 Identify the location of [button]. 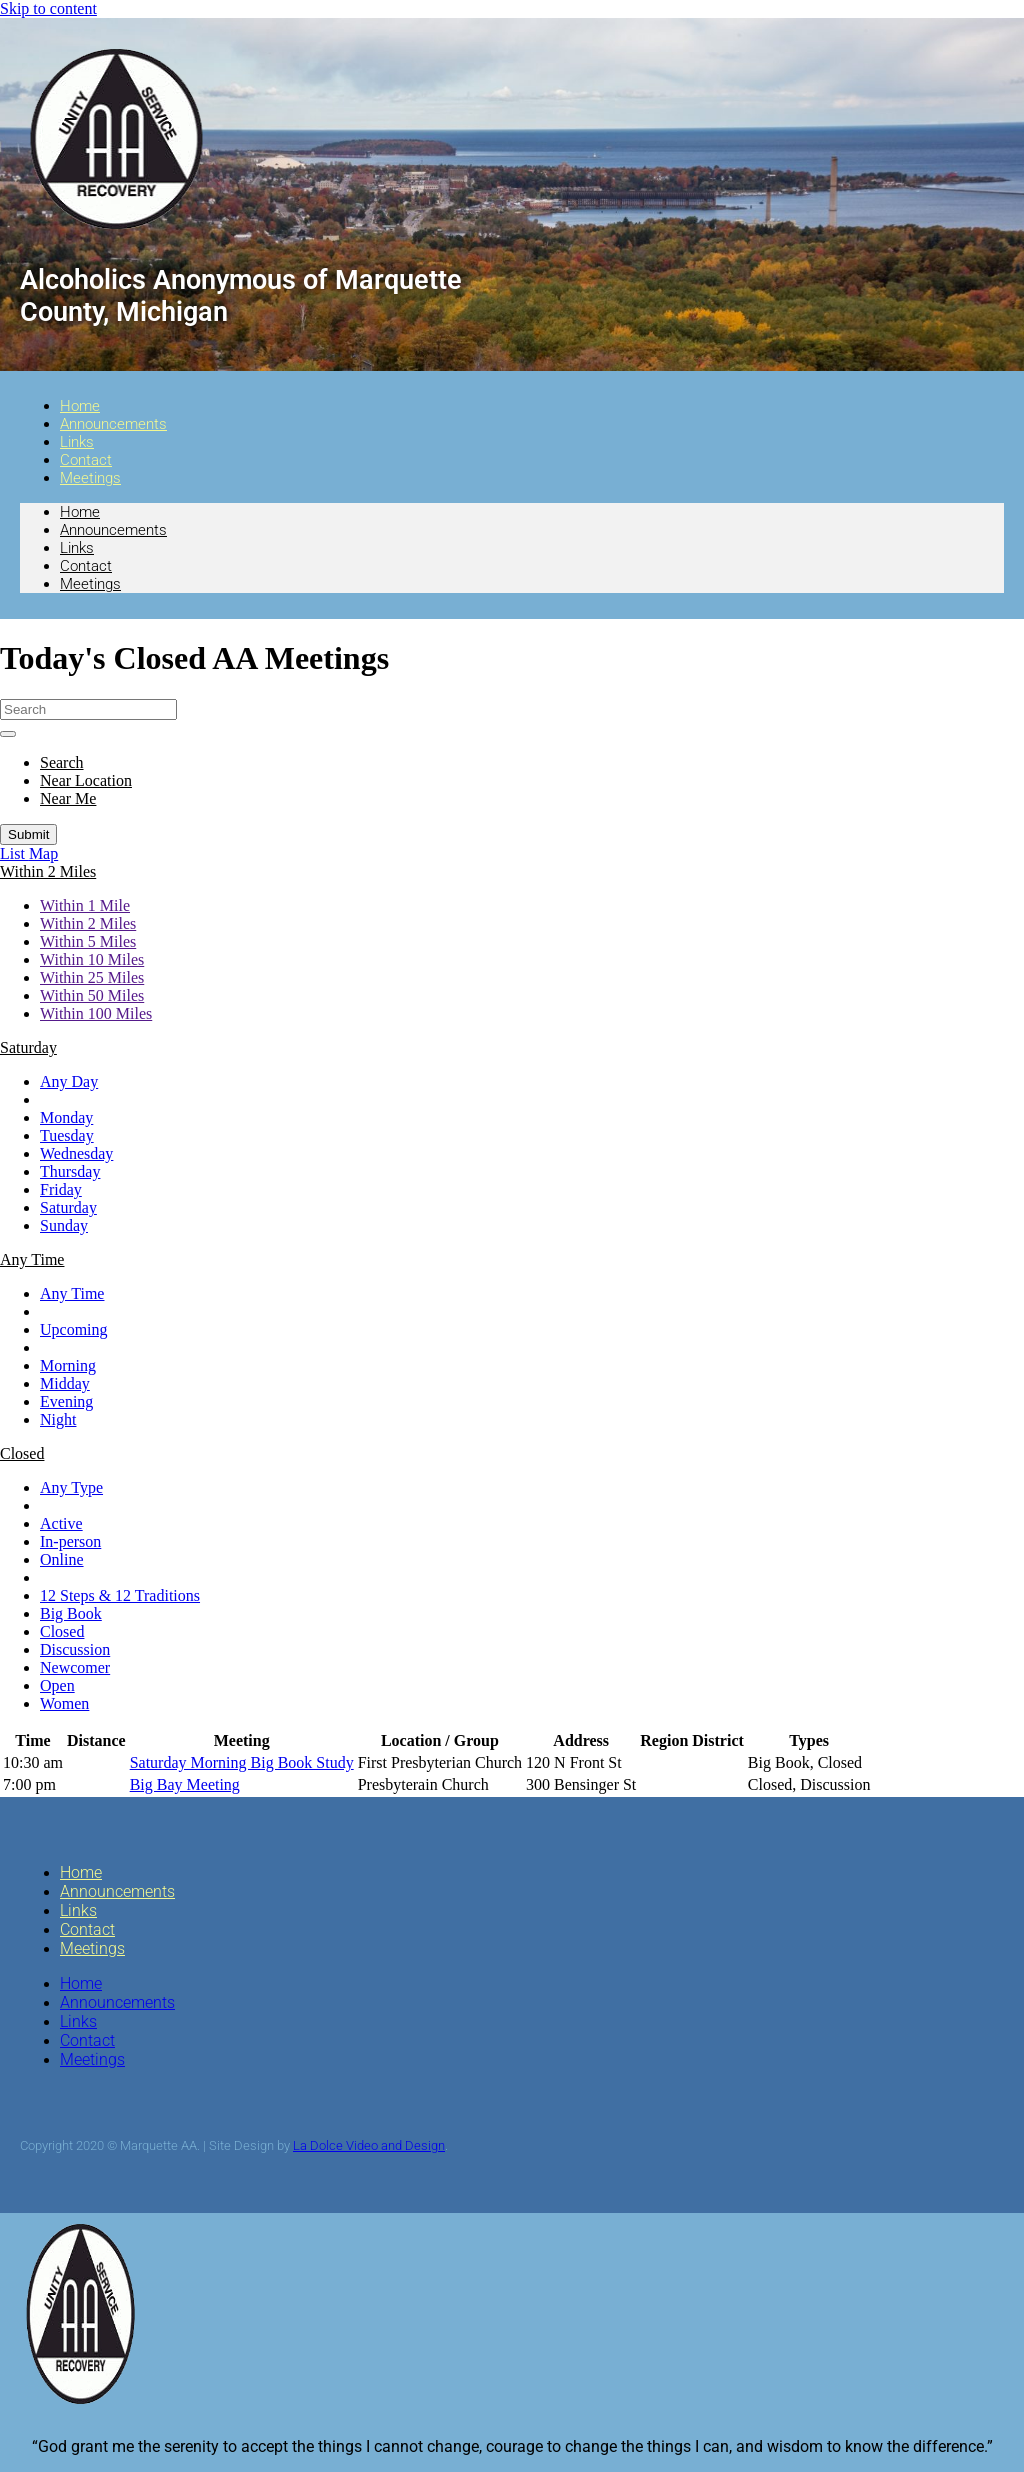
(48, 871).